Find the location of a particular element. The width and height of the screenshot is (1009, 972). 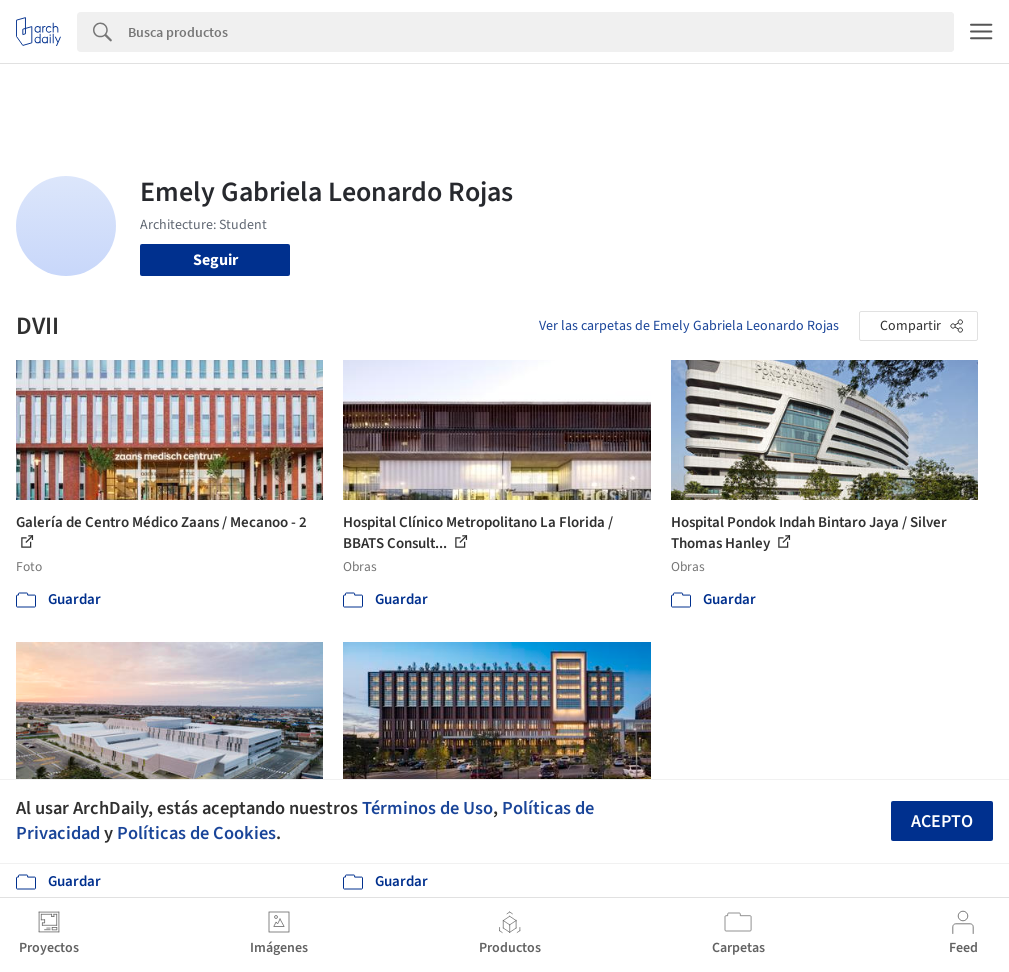

Seguir is located at coordinates (215, 260).